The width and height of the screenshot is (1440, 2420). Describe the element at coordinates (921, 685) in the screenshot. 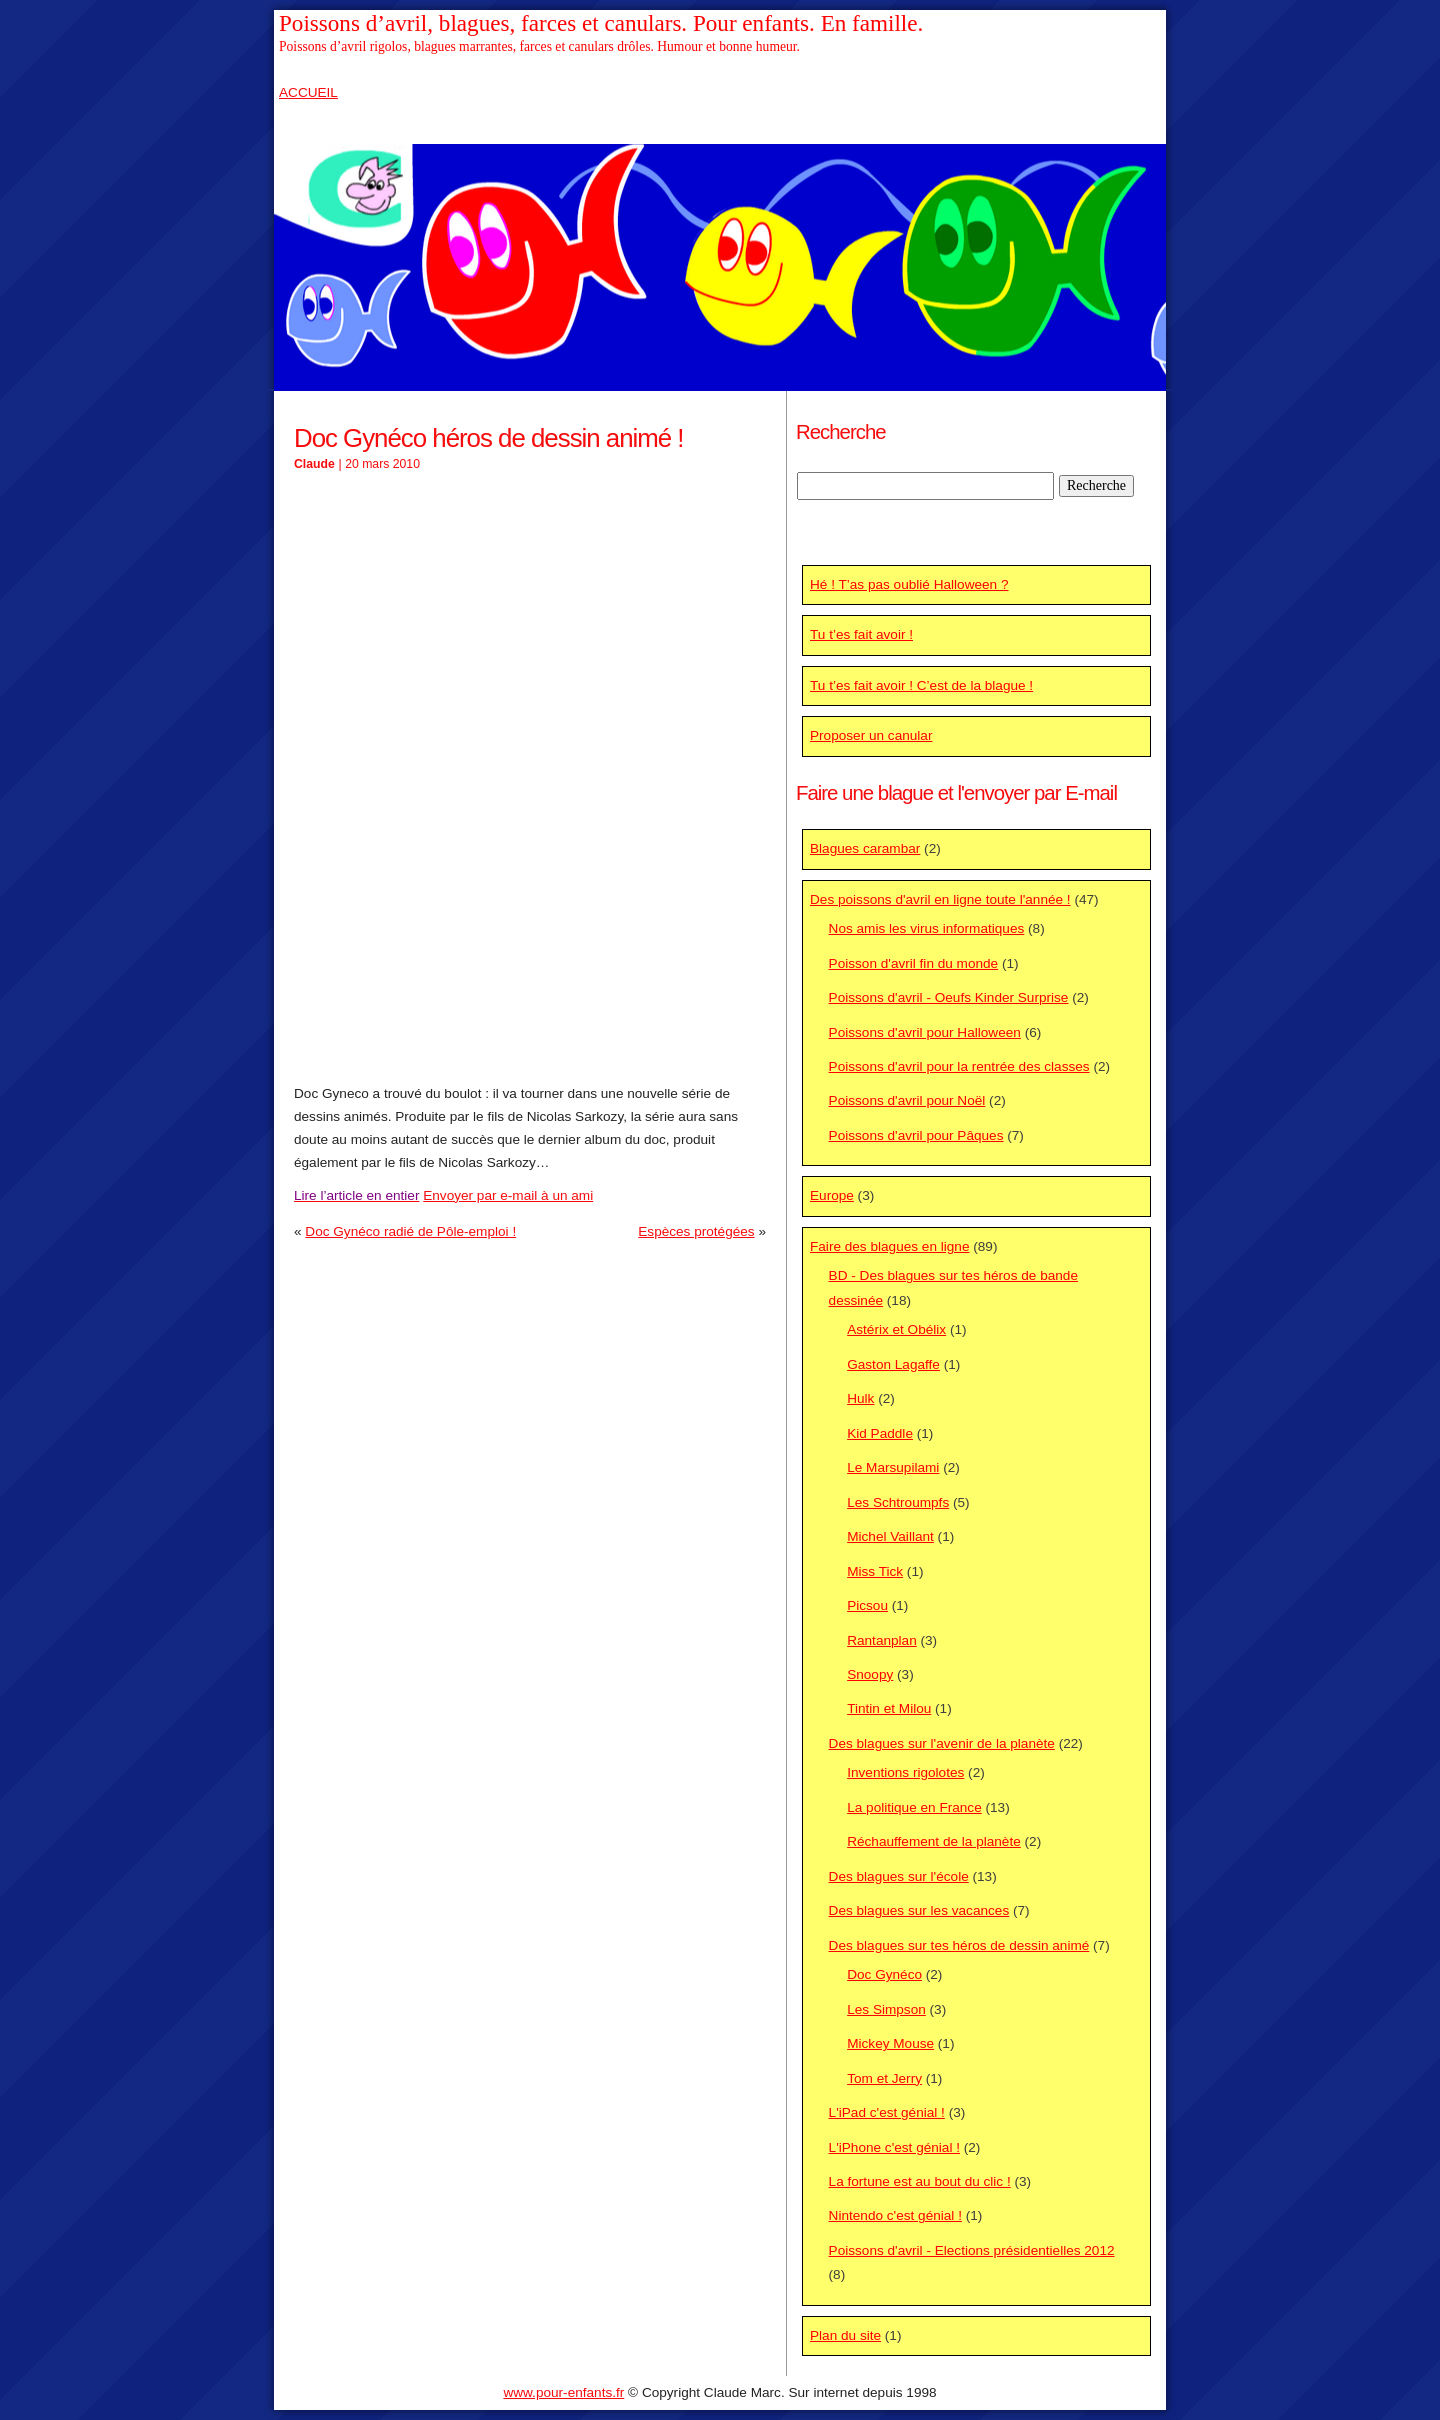

I see `Tu t’es fait avoir ! C’est de la blague !` at that location.